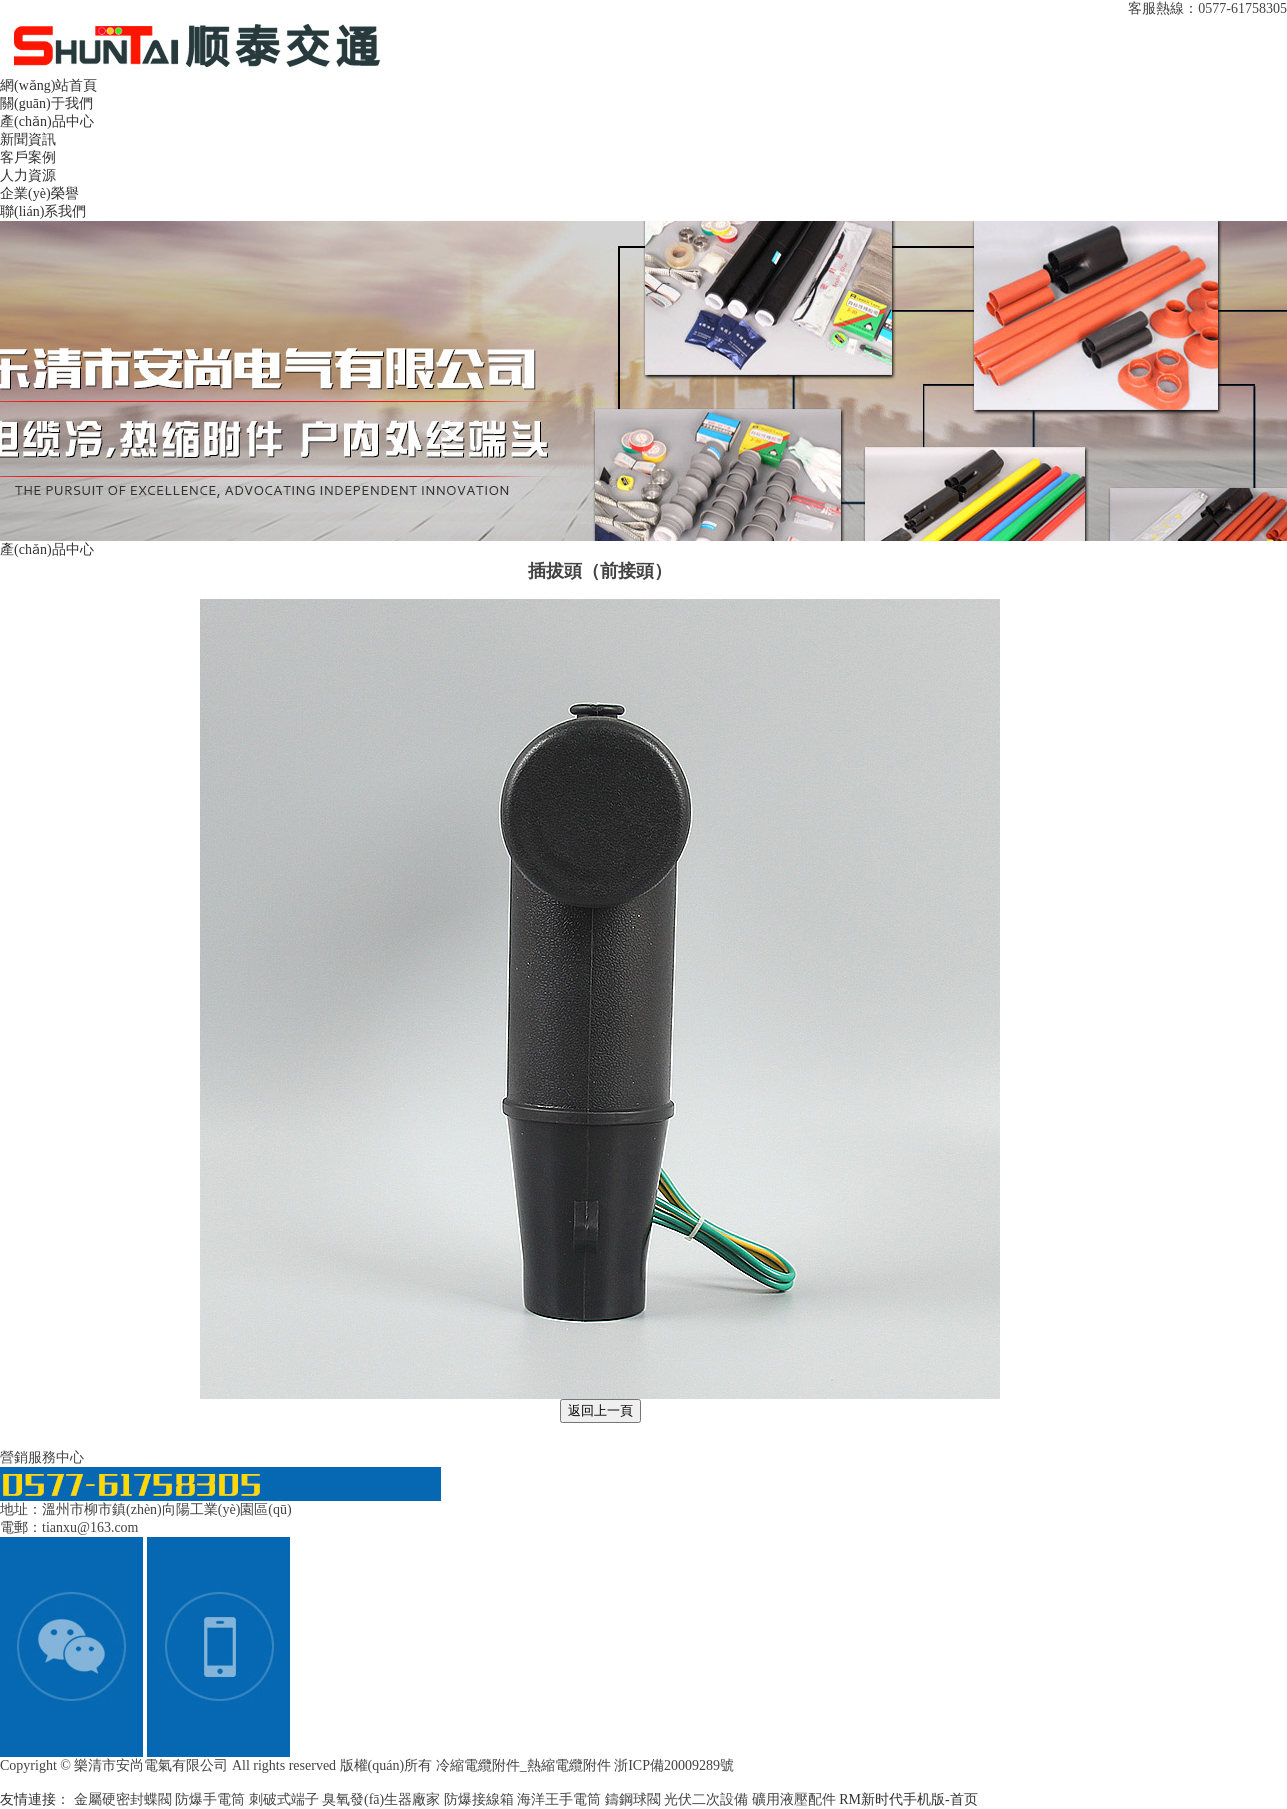 This screenshot has width=1287, height=1809. What do you see at coordinates (46, 103) in the screenshot?
I see `關(guān)于我們` at bounding box center [46, 103].